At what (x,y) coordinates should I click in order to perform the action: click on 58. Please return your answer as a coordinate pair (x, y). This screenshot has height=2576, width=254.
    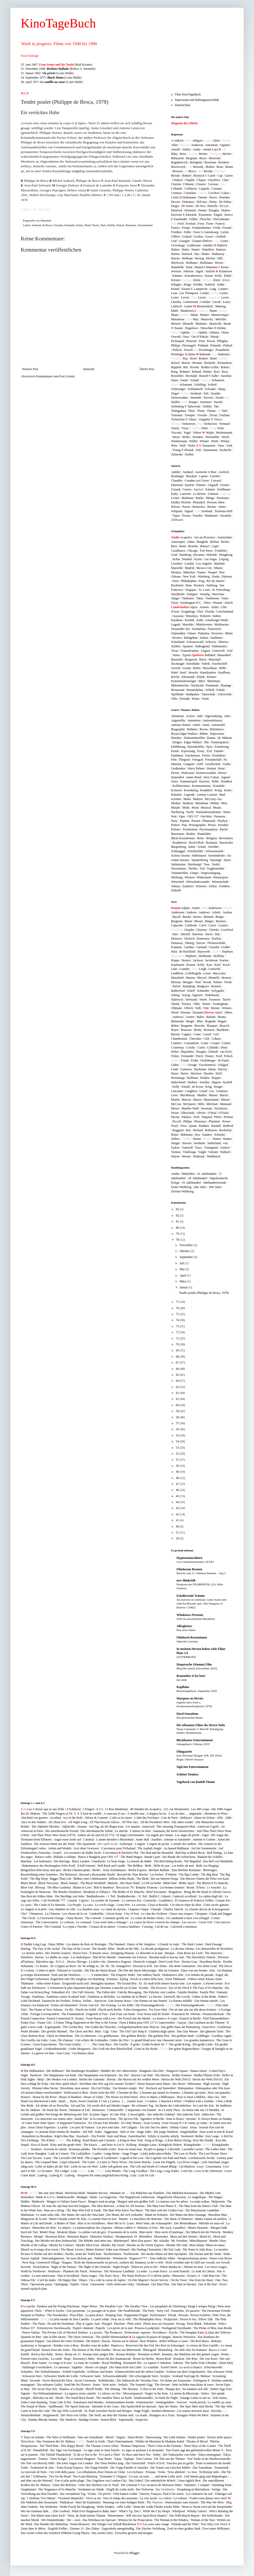
    Looking at the image, I should click on (178, 1417).